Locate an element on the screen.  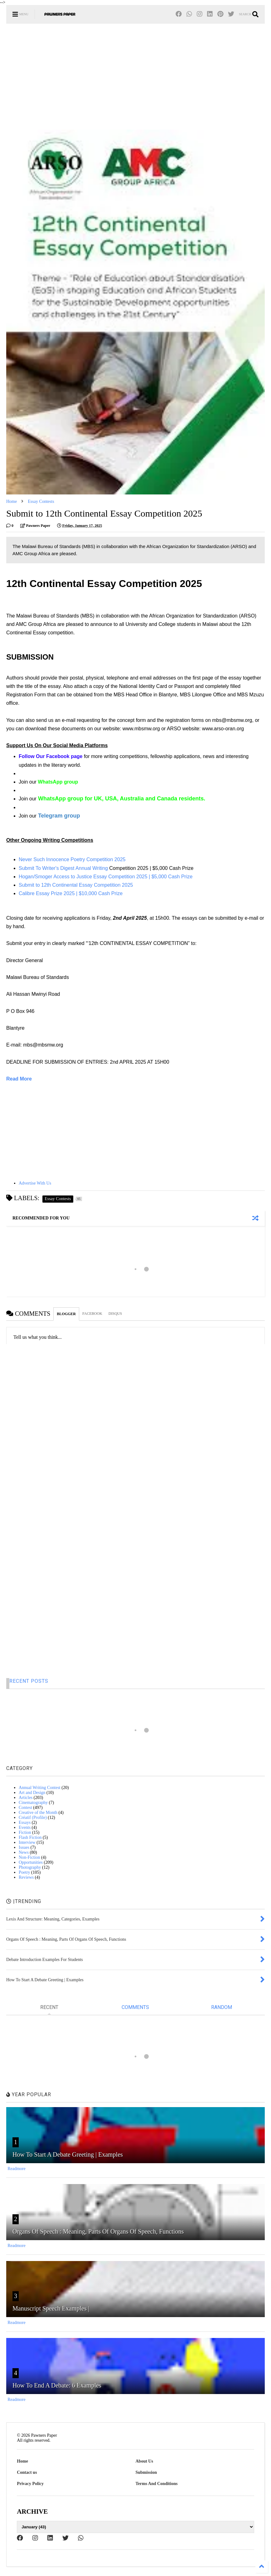
[Advertisement] is located at coordinates (135, 76).